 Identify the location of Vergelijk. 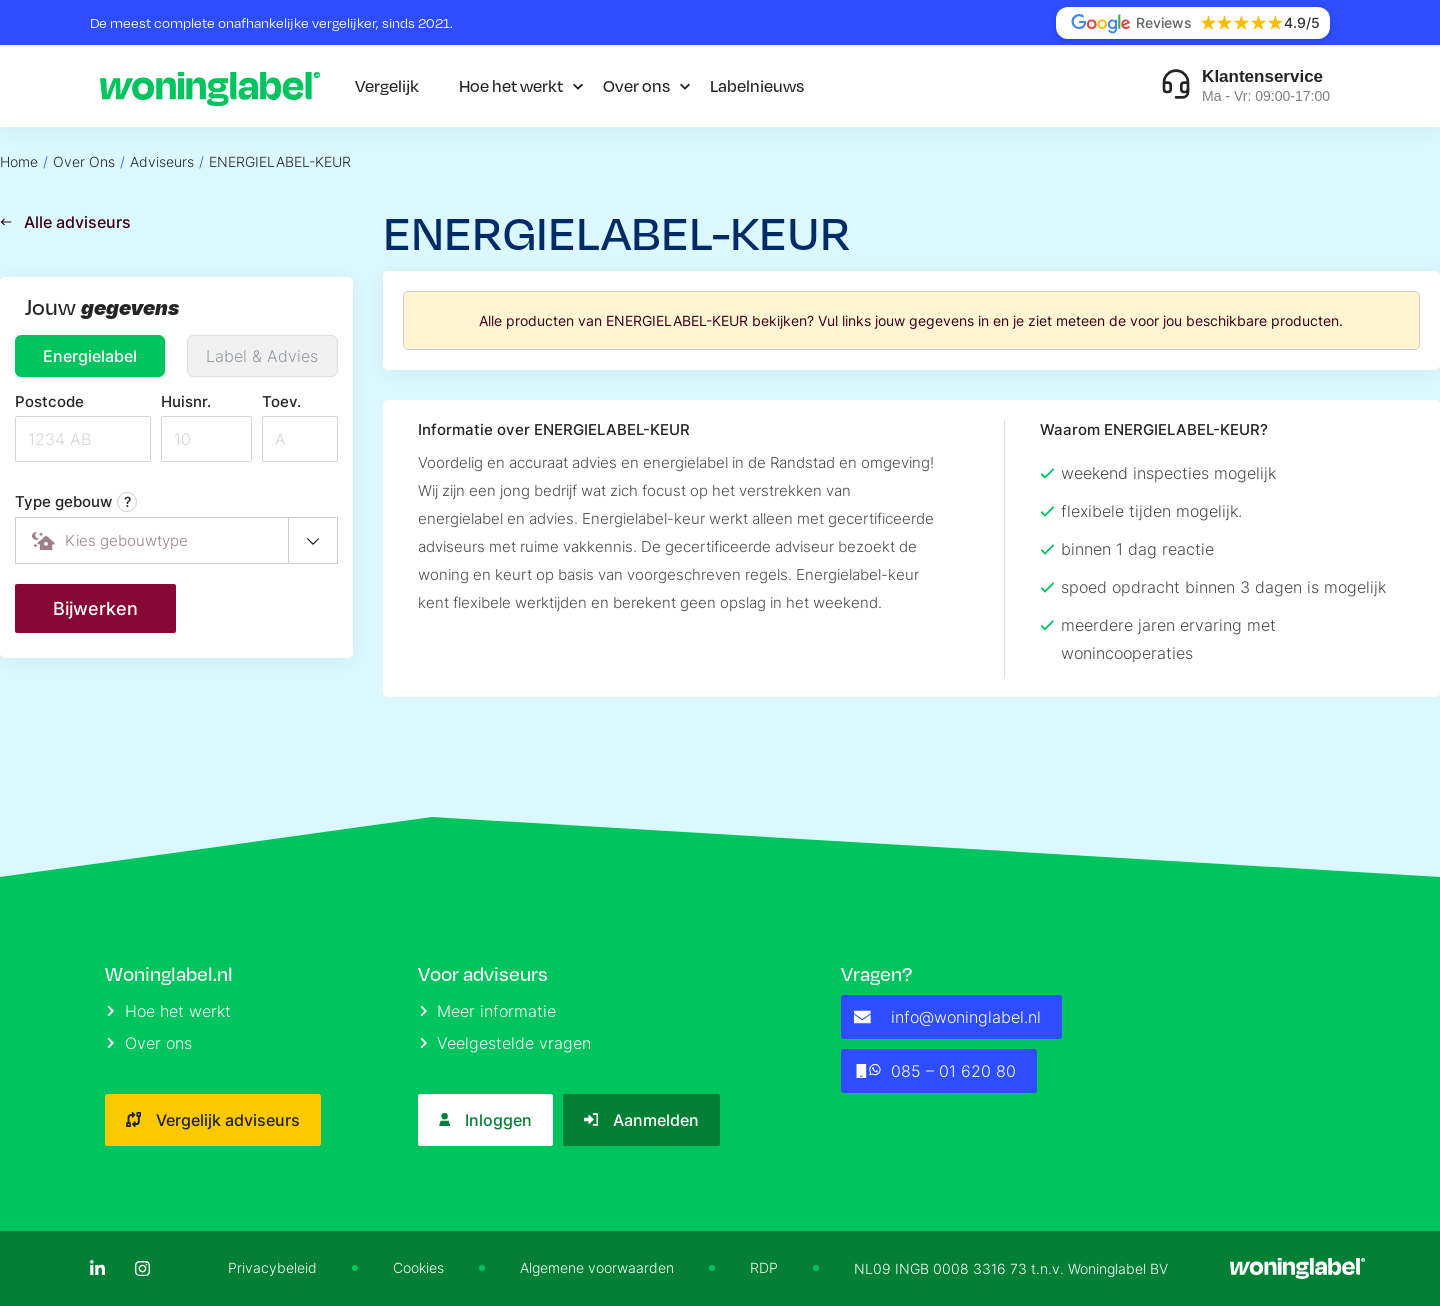
(387, 85).